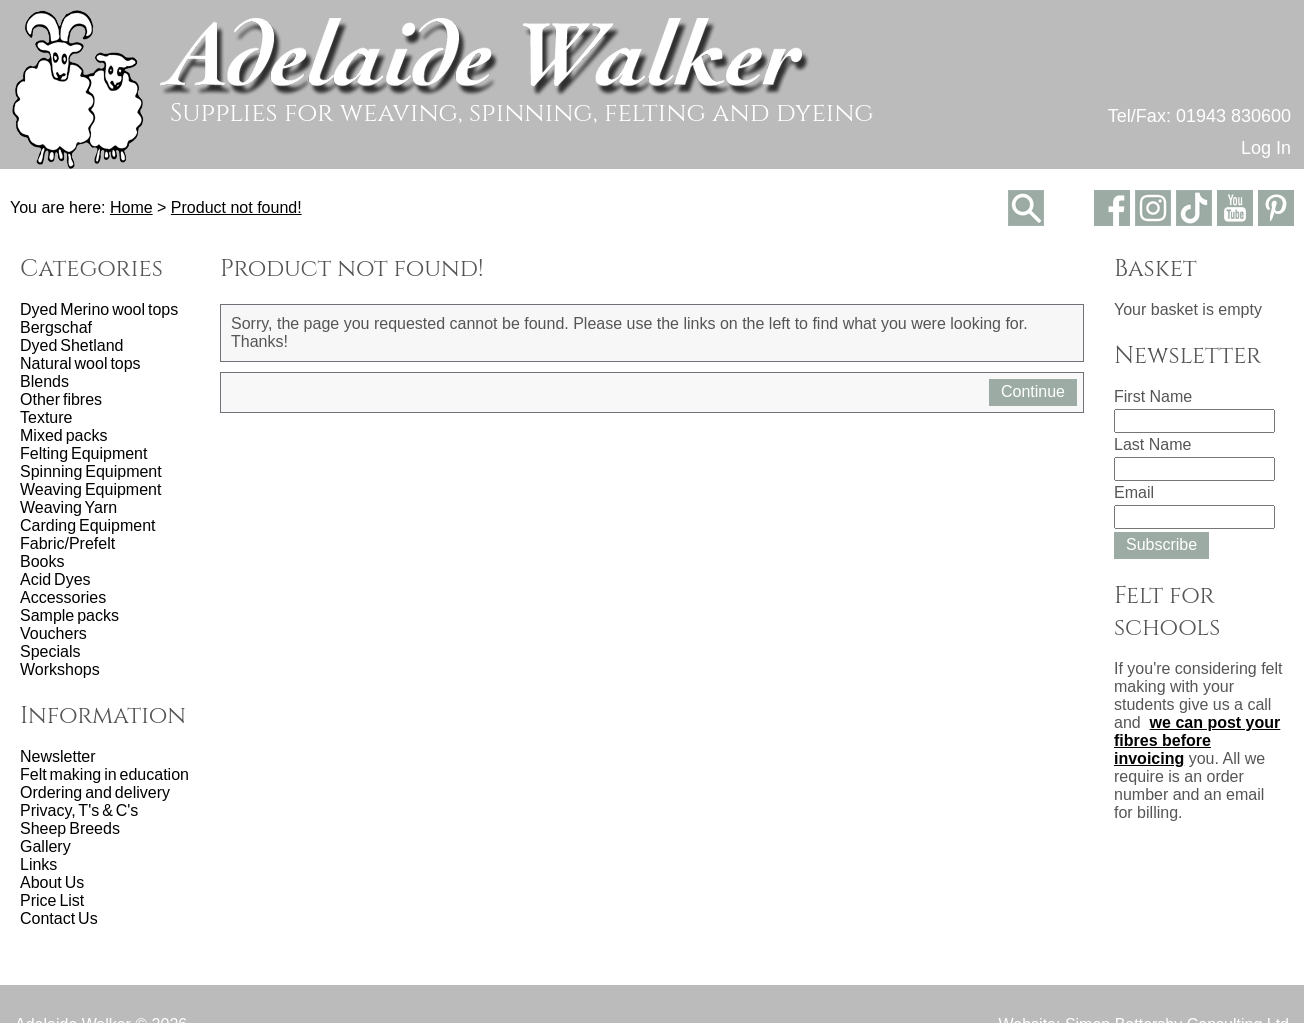 Image resolution: width=1304 pixels, height=1023 pixels. I want to click on Privacy, T's & C's, so click(79, 810).